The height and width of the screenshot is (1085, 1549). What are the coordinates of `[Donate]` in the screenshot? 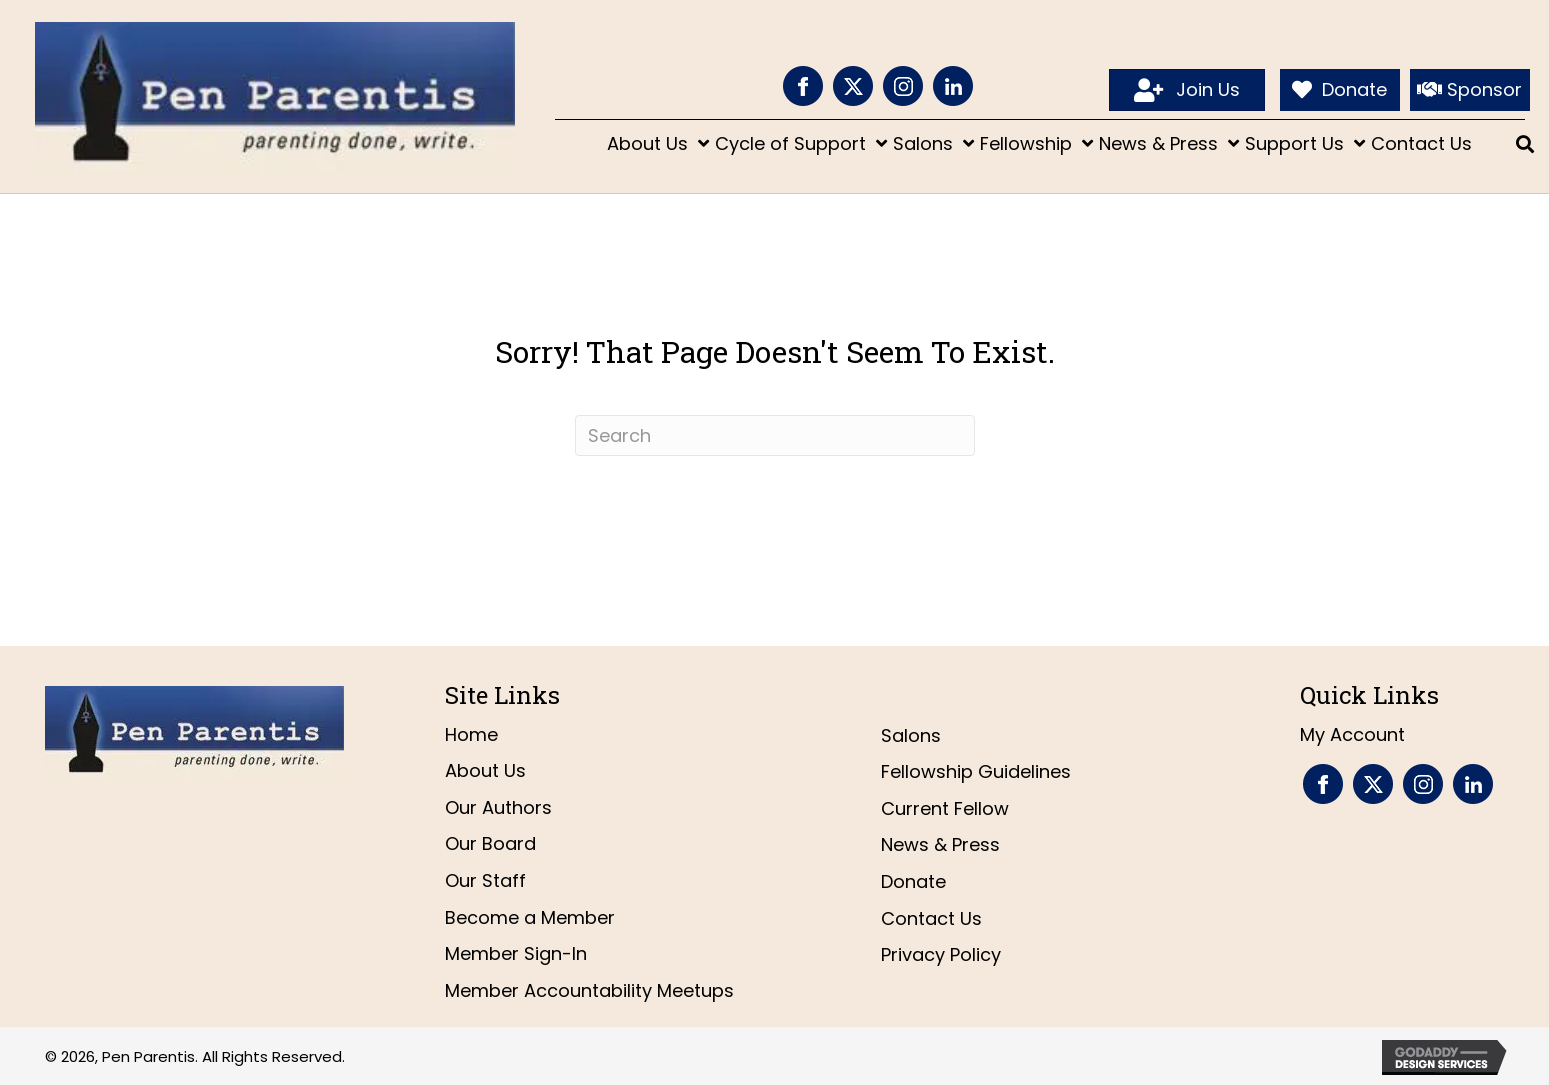 It's located at (1340, 90).